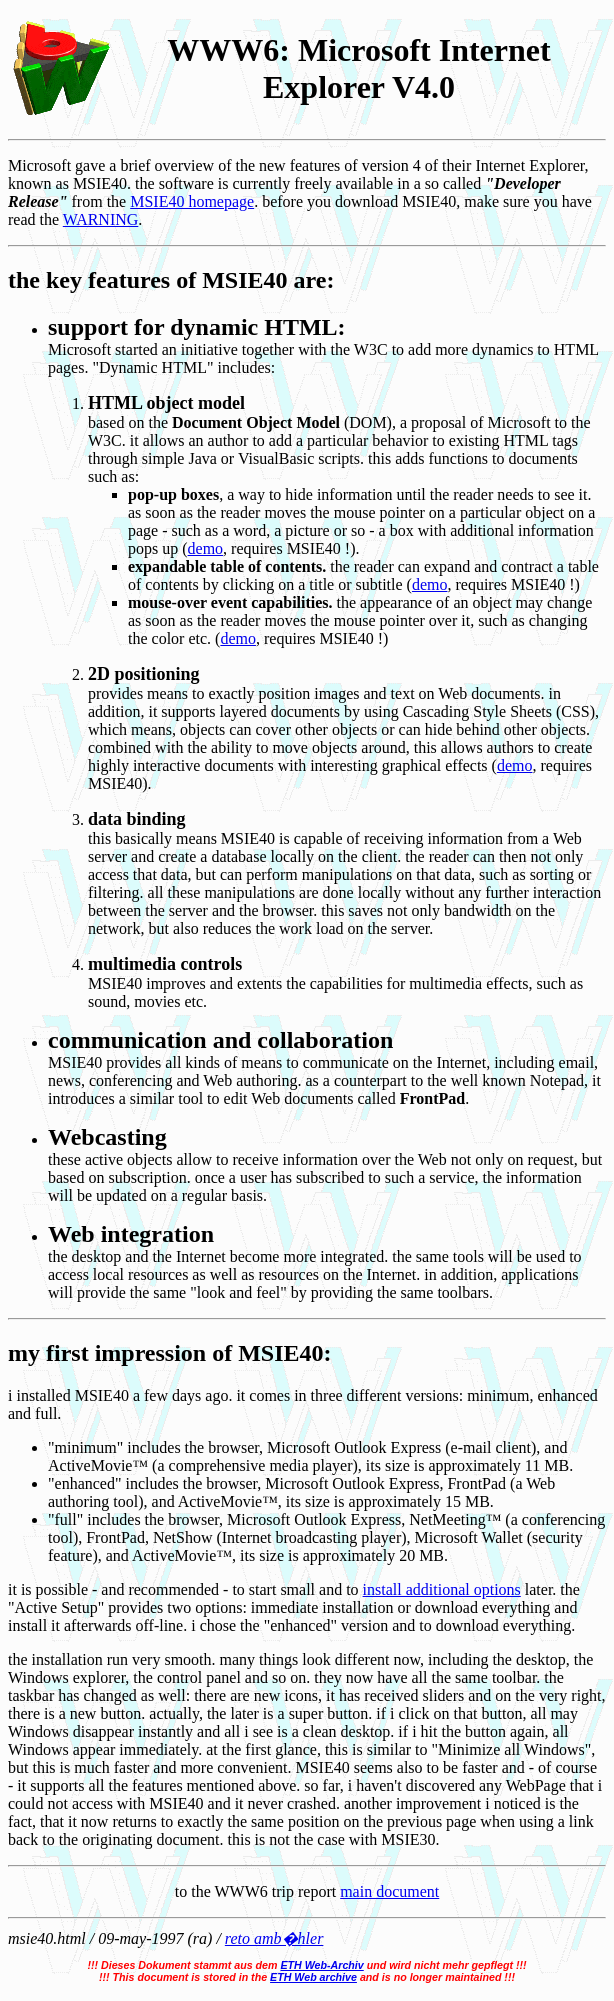 Image resolution: width=614 pixels, height=2001 pixels. What do you see at coordinates (274, 1938) in the screenshot?
I see `reto amb�hler` at bounding box center [274, 1938].